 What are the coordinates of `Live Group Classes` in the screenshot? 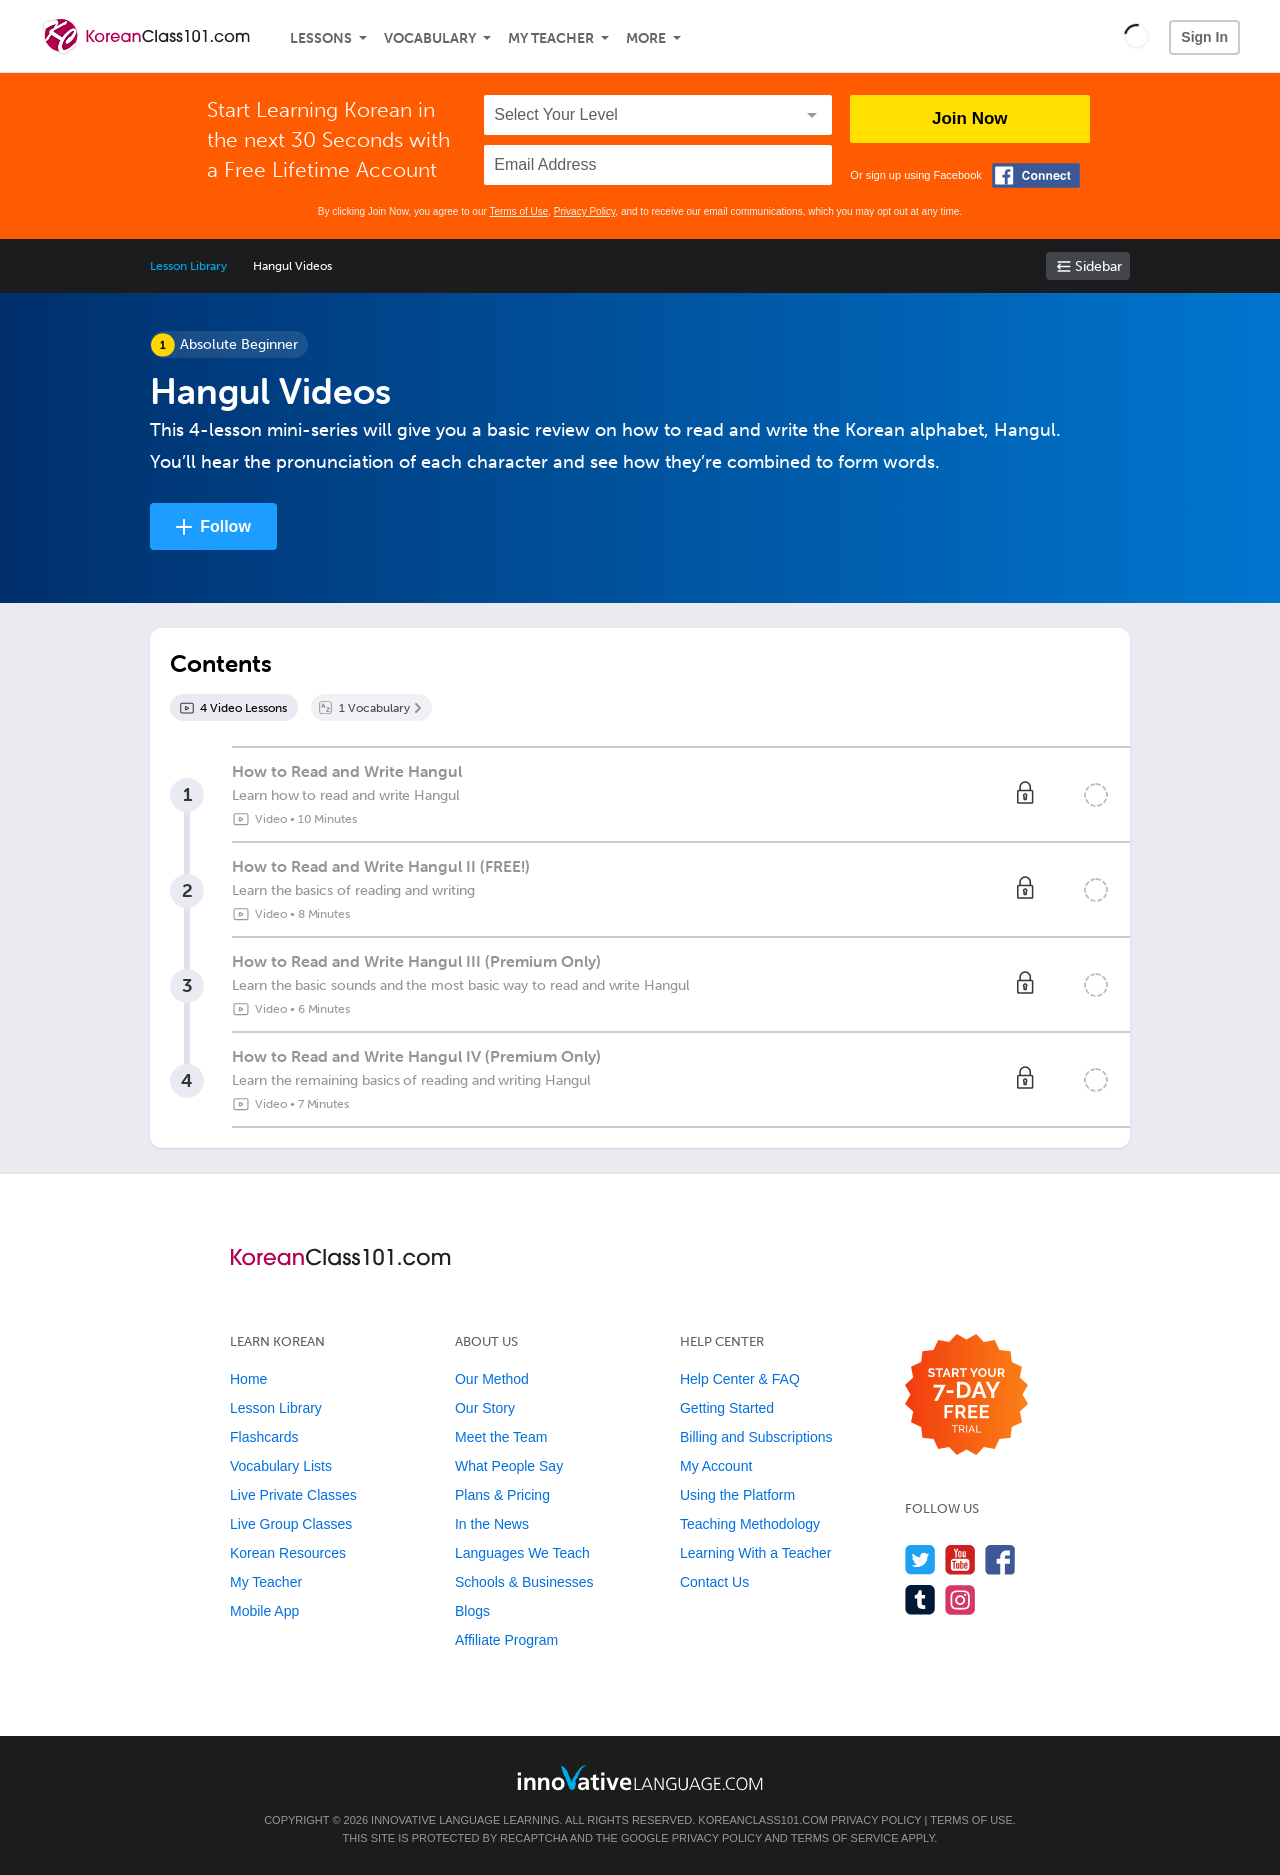 It's located at (291, 1524).